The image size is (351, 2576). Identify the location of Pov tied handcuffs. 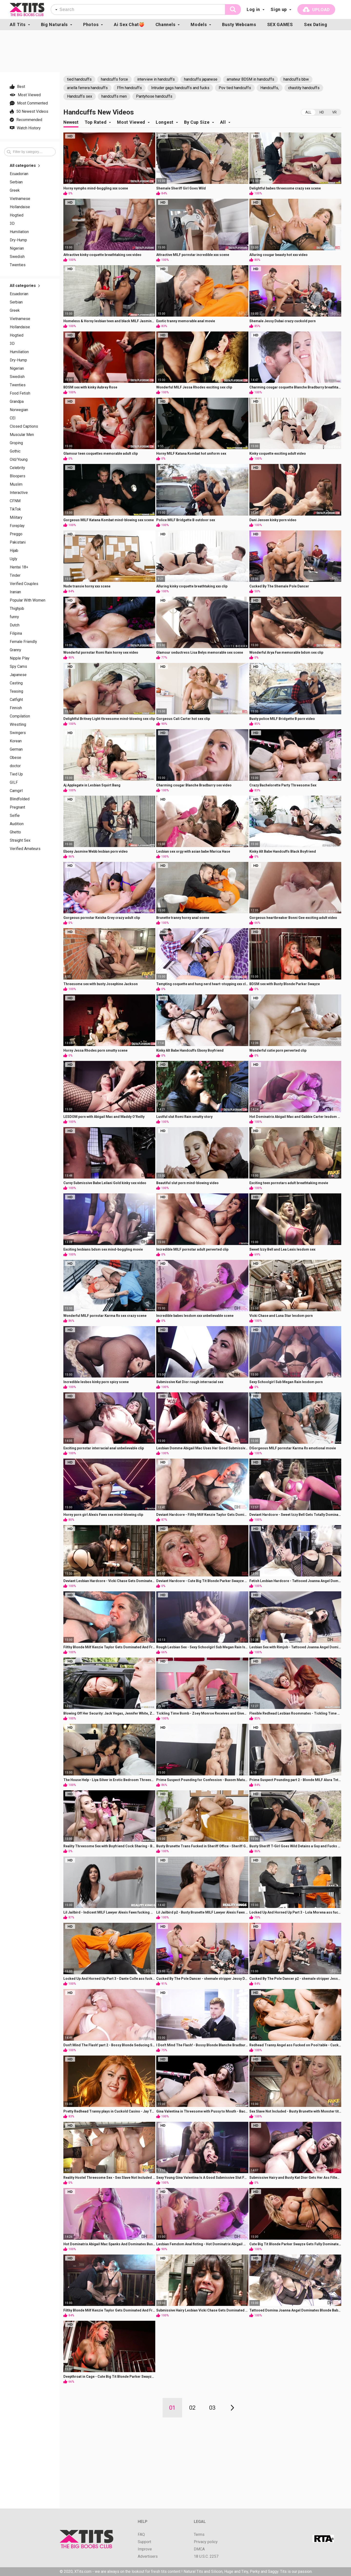
(235, 87).